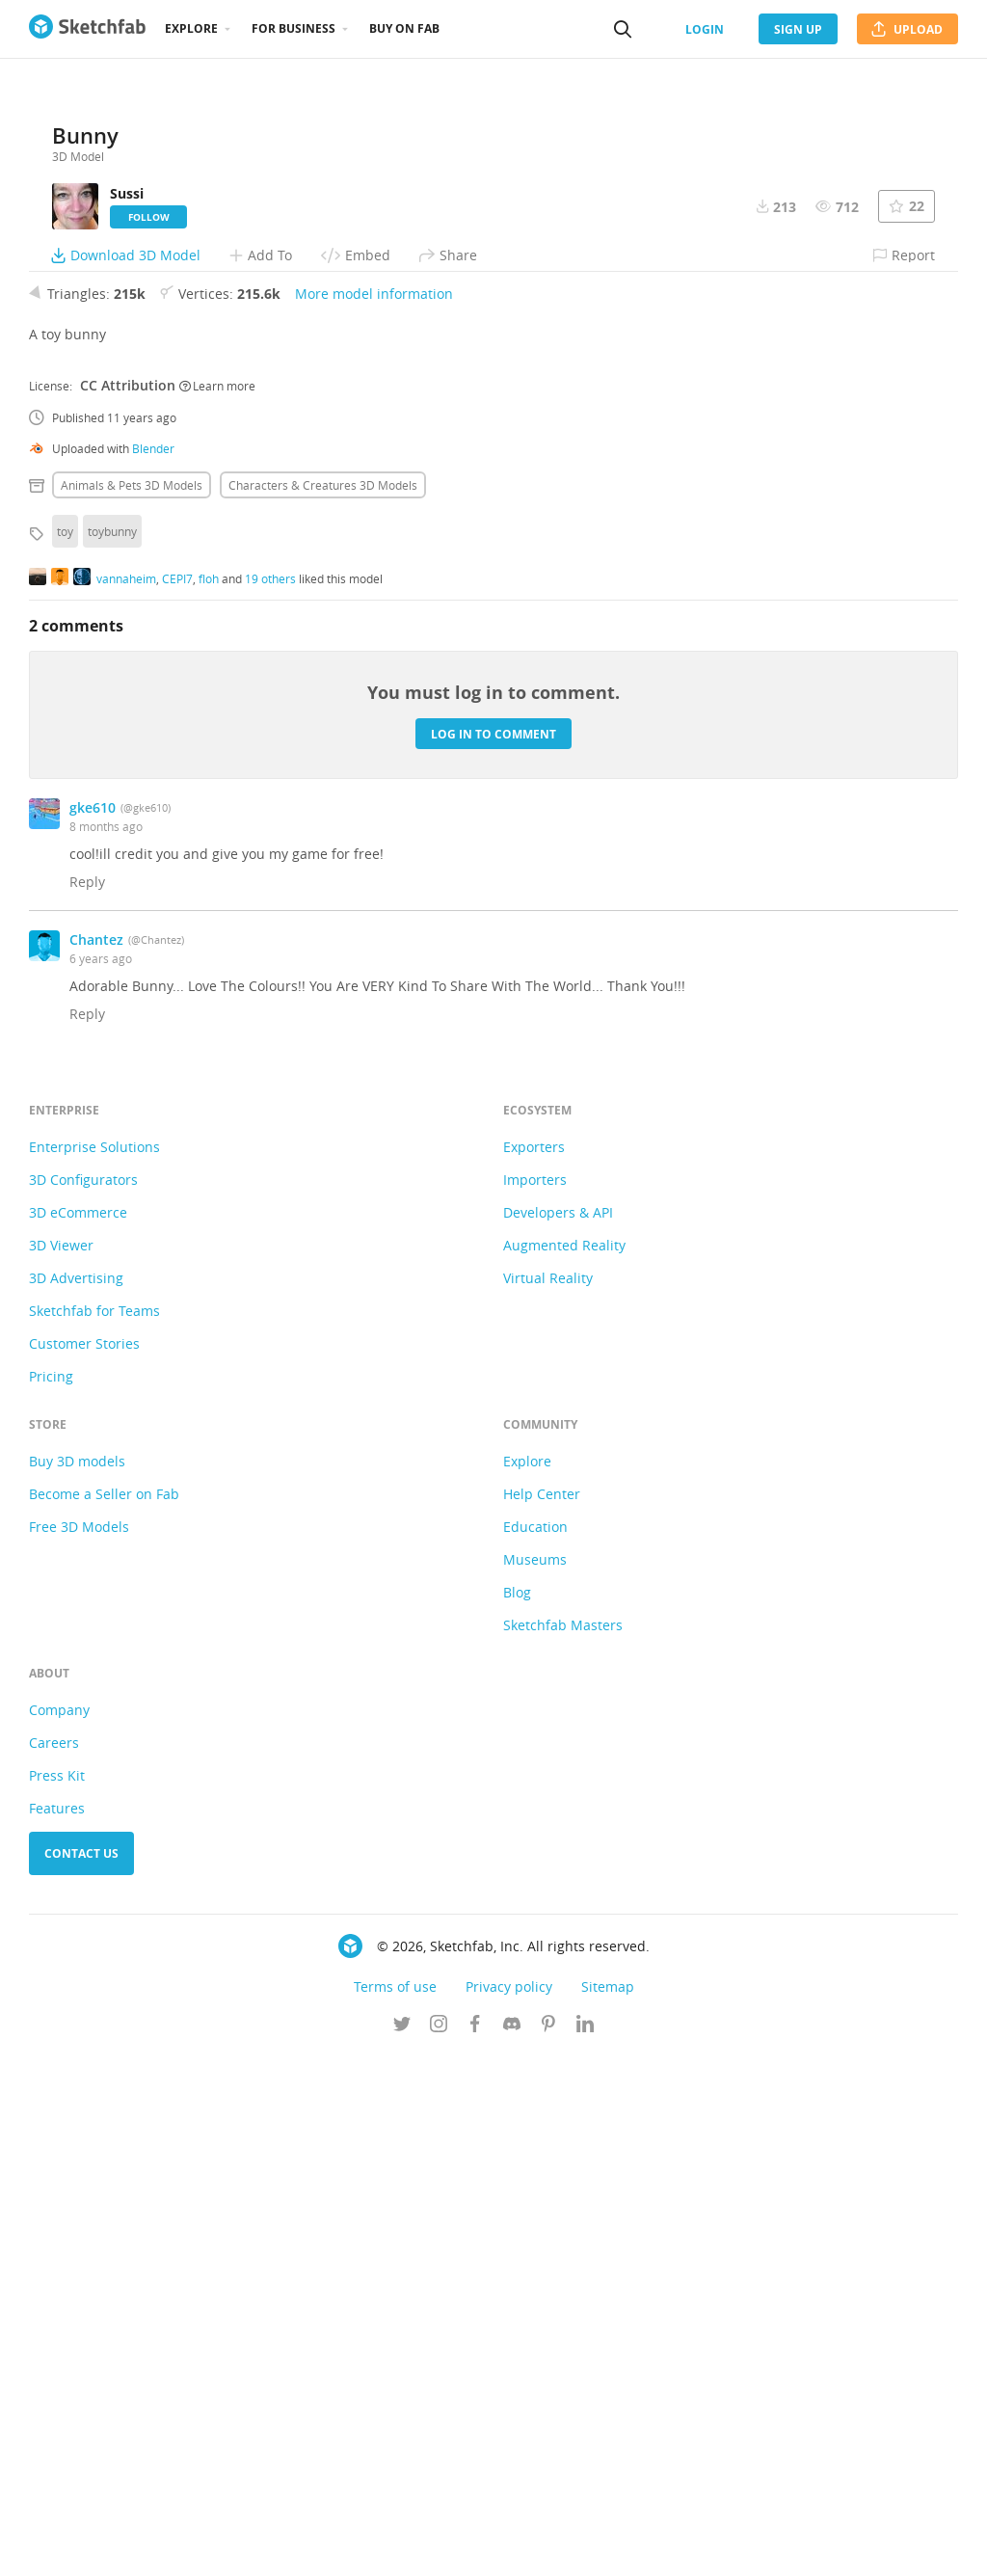  What do you see at coordinates (535, 2080) in the screenshot?
I see `Museums` at bounding box center [535, 2080].